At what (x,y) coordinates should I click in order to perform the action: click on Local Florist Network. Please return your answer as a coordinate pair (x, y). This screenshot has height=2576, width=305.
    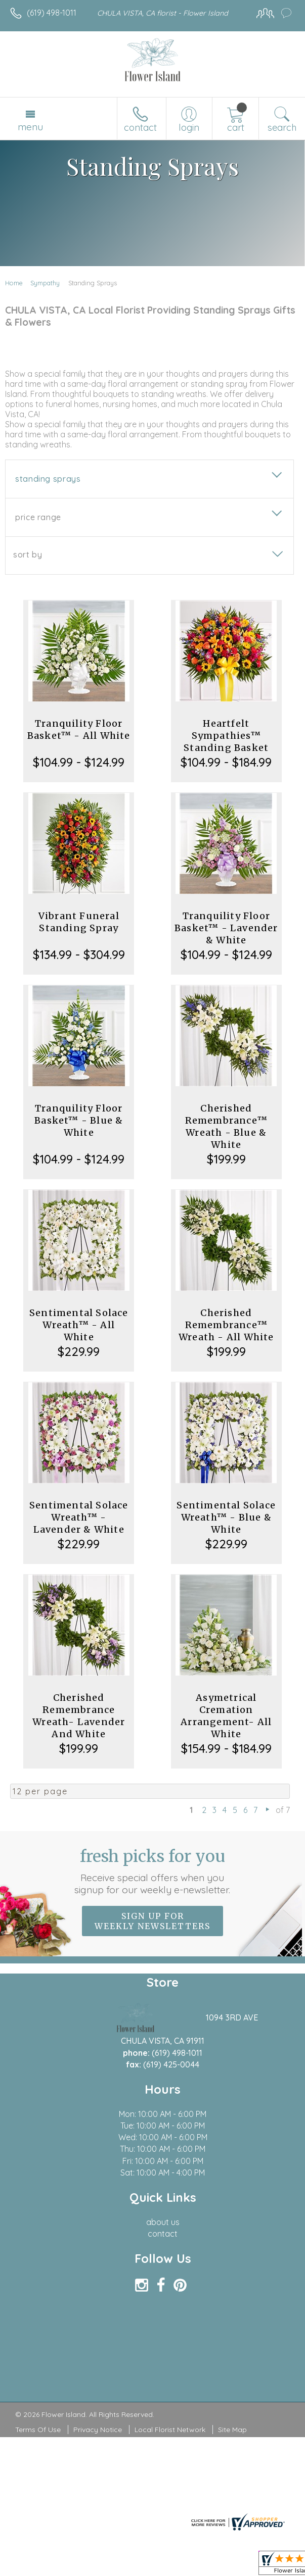
    Looking at the image, I should click on (170, 2429).